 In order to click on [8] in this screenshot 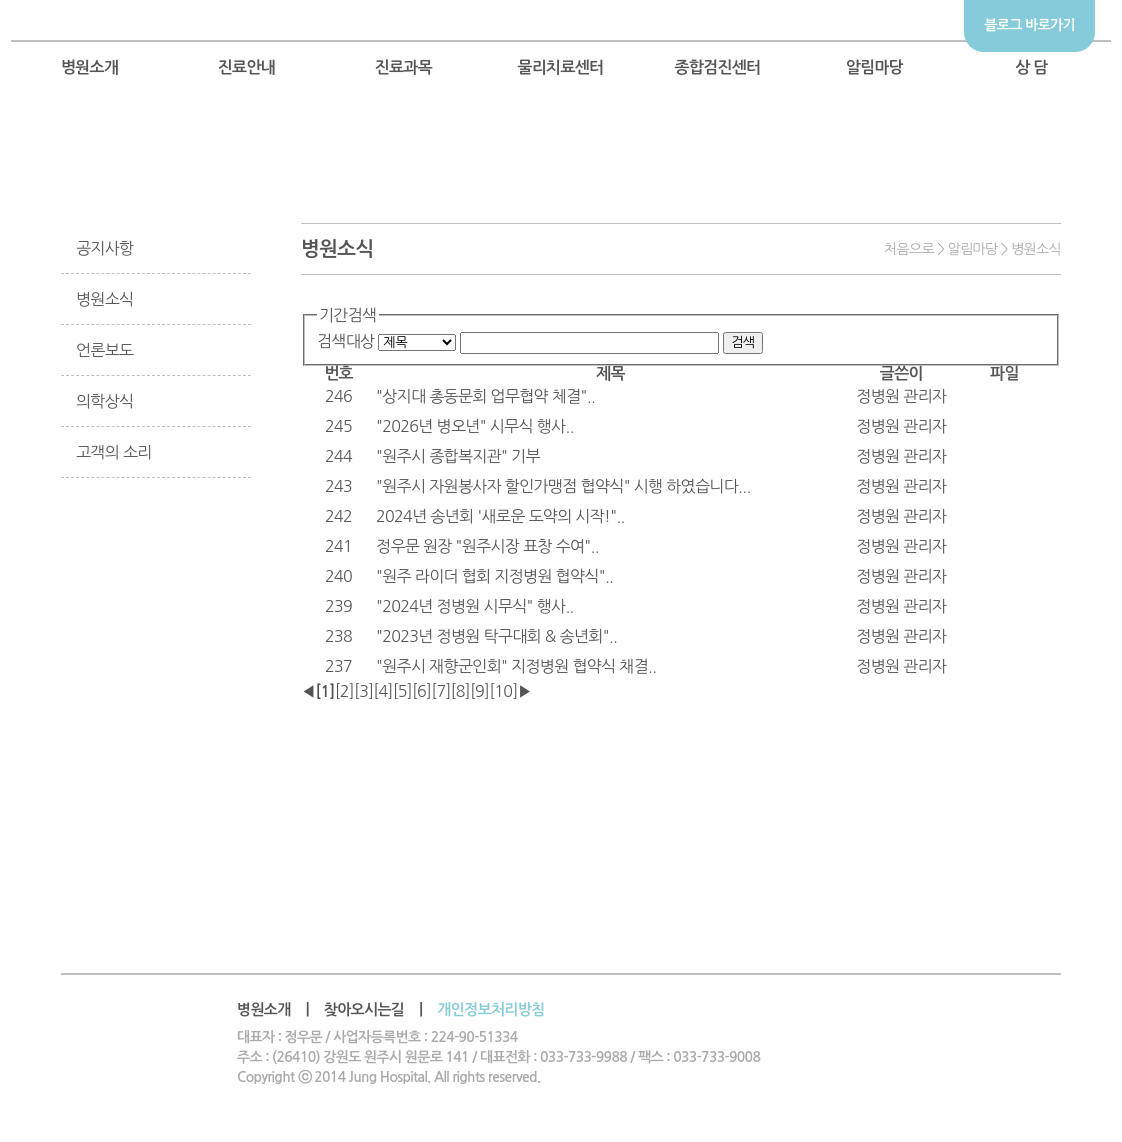, I will do `click(460, 691)`.